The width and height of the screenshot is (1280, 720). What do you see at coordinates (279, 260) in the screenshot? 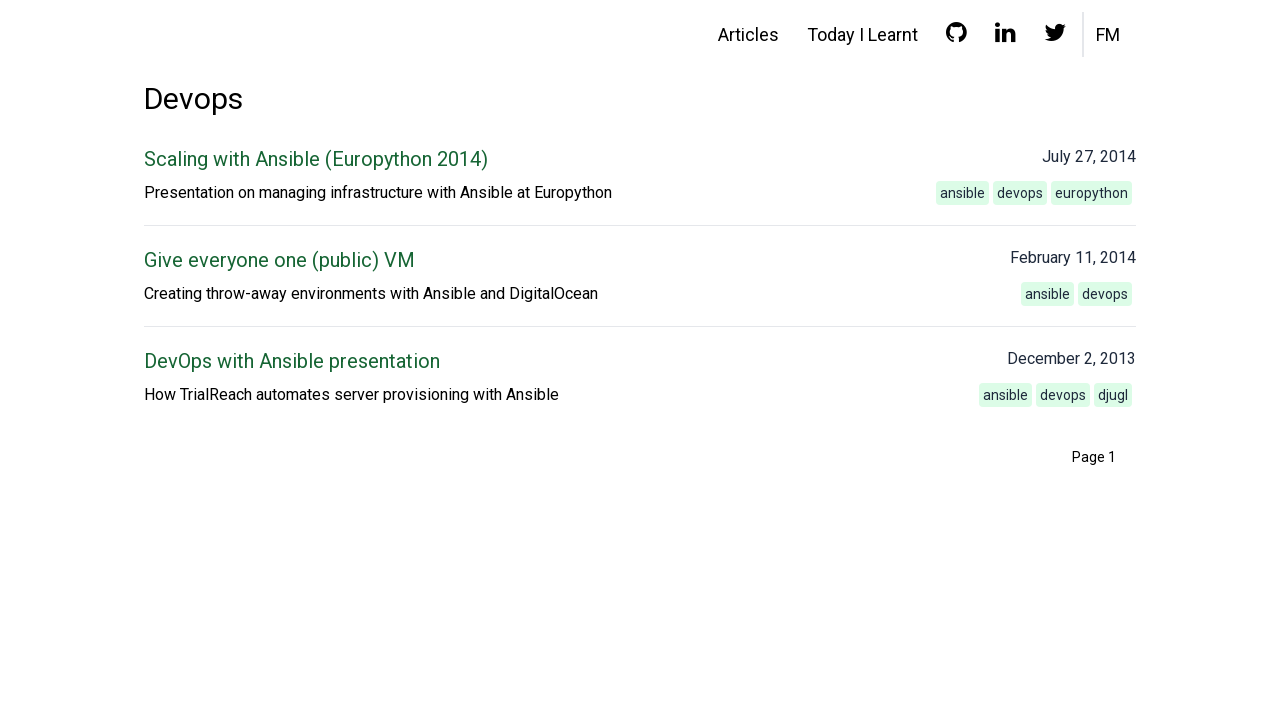
I see `Give everyone one (public) VM` at bounding box center [279, 260].